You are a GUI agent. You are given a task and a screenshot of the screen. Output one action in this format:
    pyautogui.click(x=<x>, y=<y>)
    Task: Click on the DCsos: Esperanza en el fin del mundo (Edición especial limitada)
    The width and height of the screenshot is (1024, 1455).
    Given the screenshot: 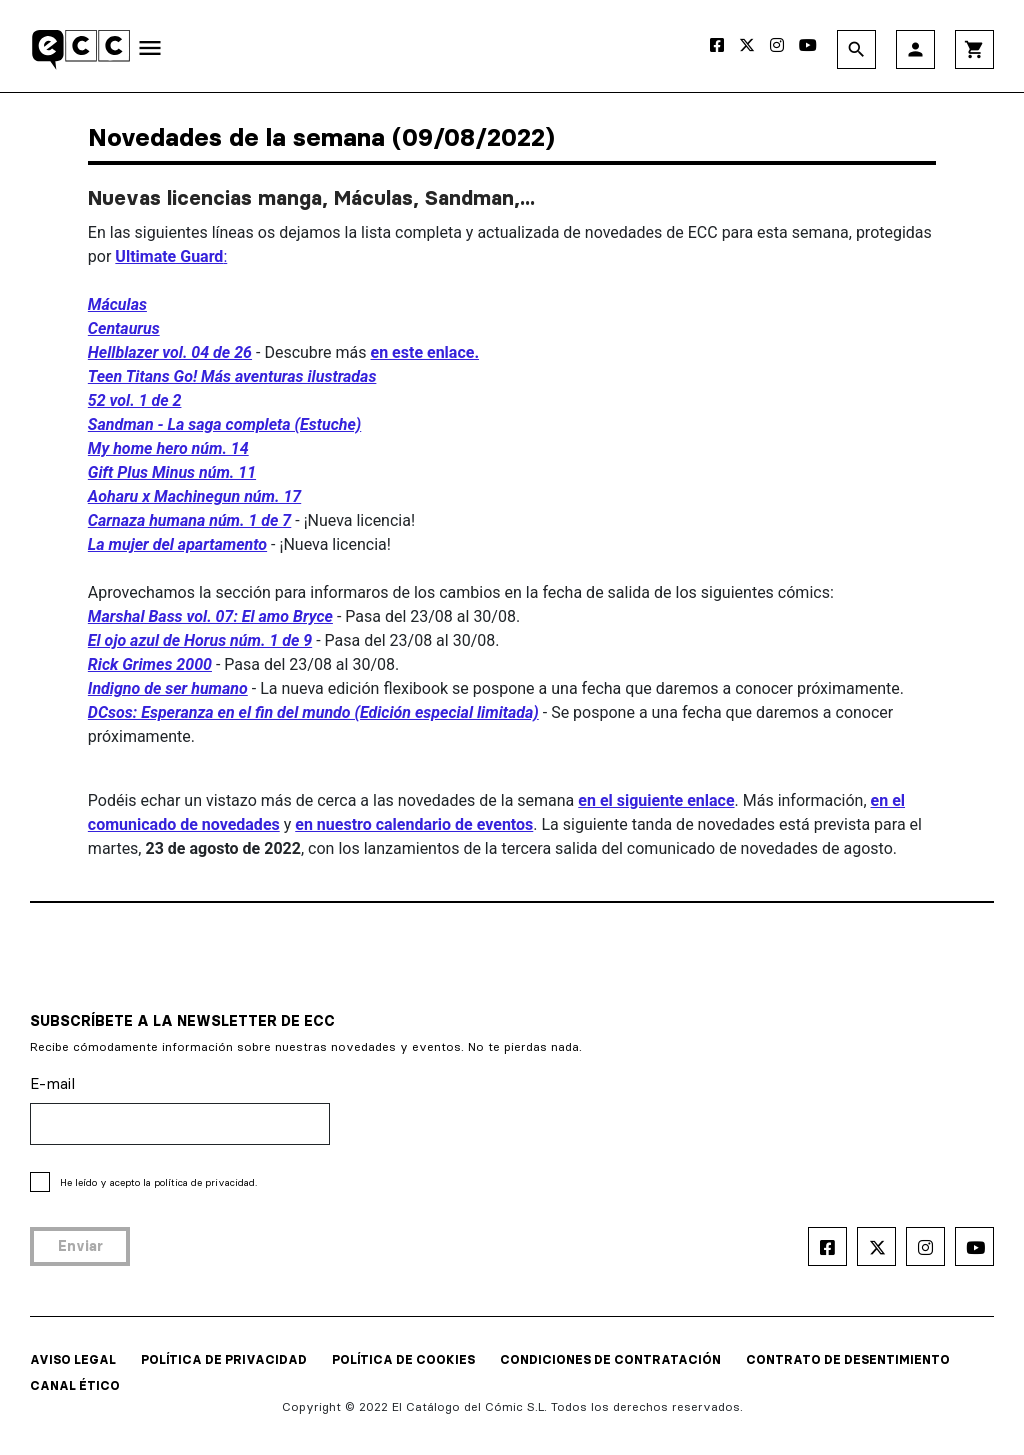 What is the action you would take?
    pyautogui.click(x=313, y=712)
    